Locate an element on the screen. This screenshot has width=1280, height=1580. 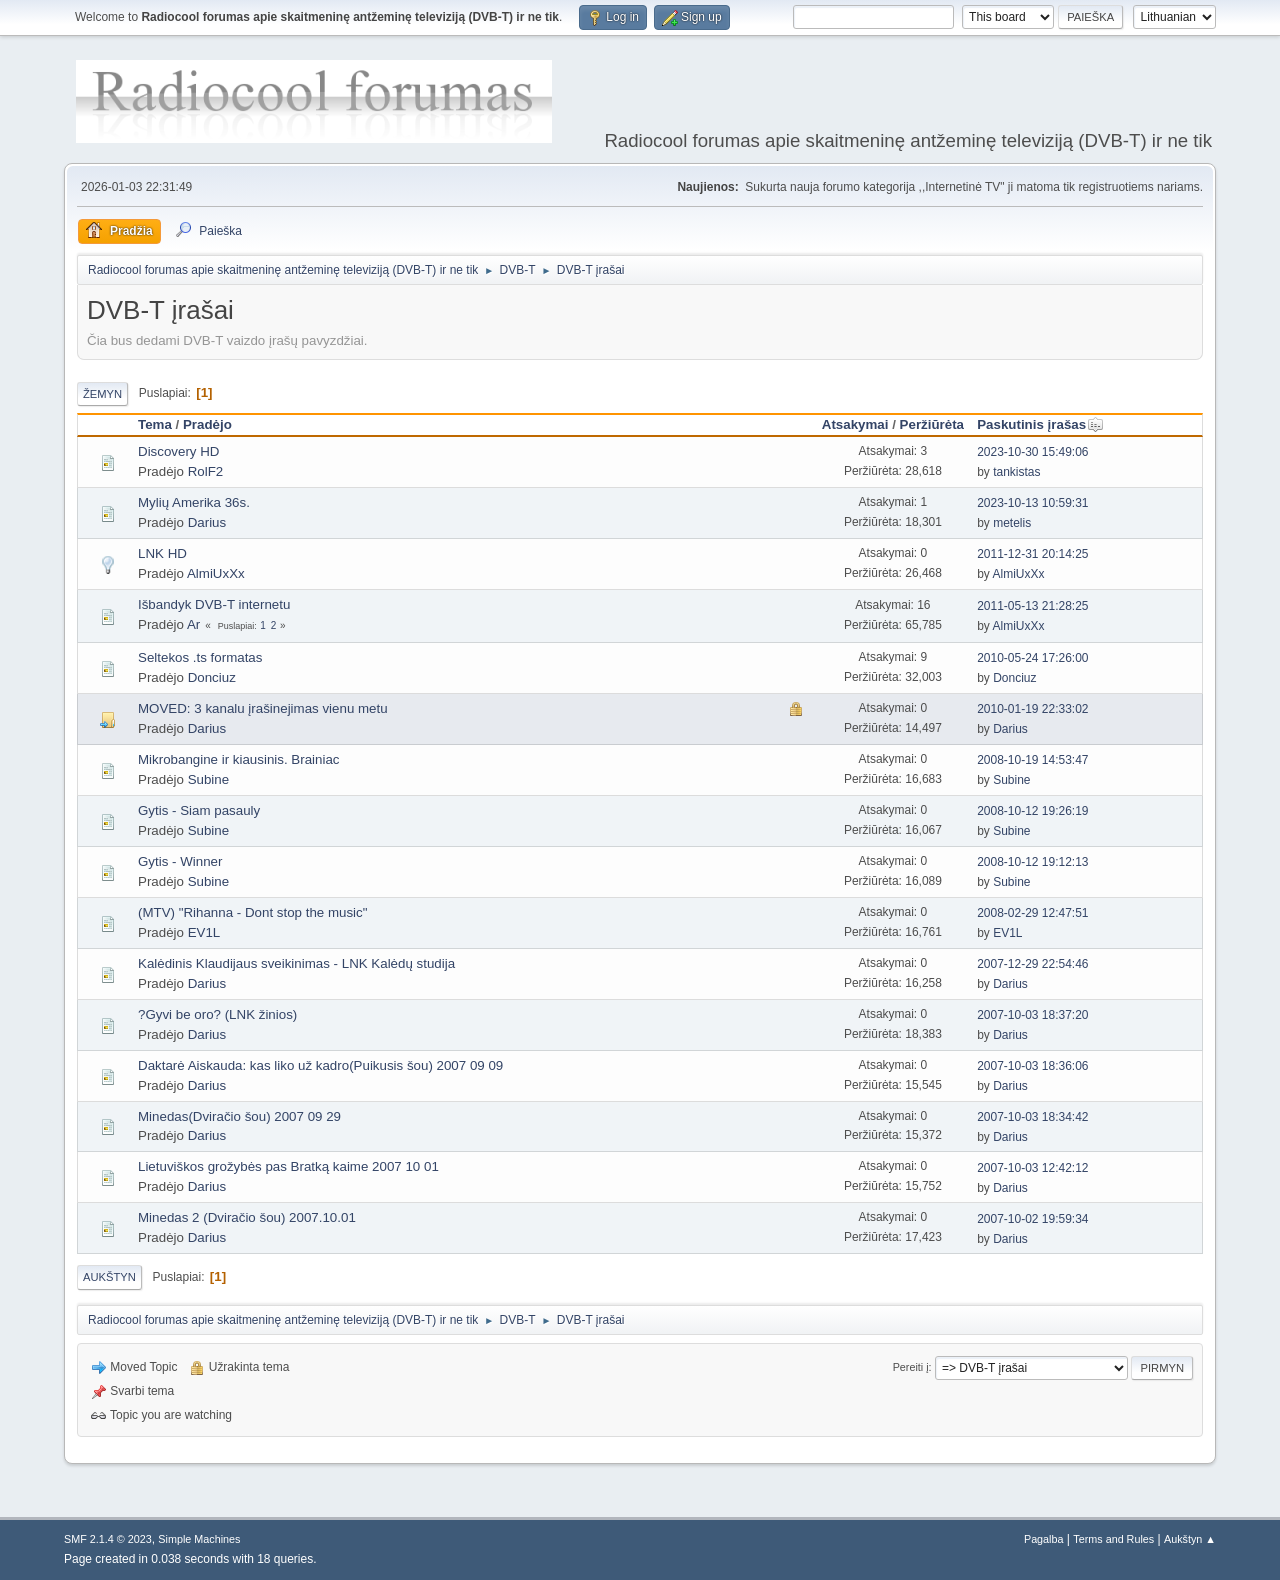
Donciuz is located at coordinates (212, 677).